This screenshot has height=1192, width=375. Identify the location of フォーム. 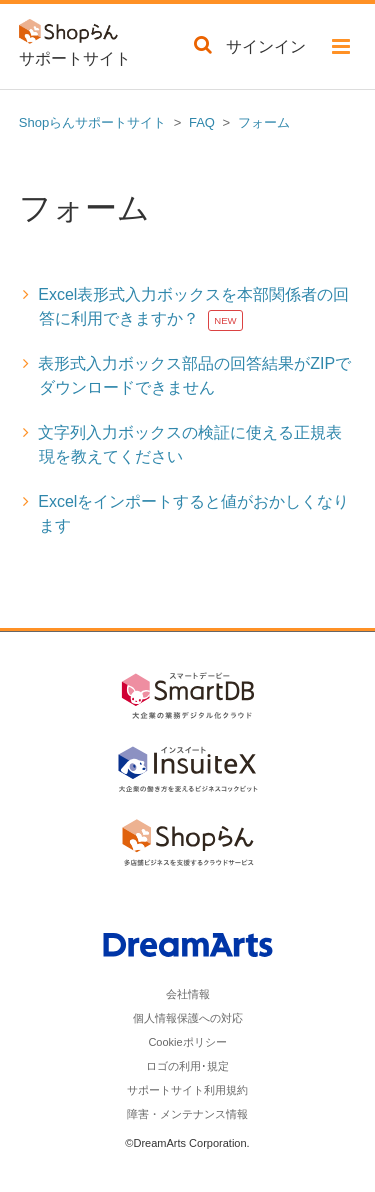
(264, 122).